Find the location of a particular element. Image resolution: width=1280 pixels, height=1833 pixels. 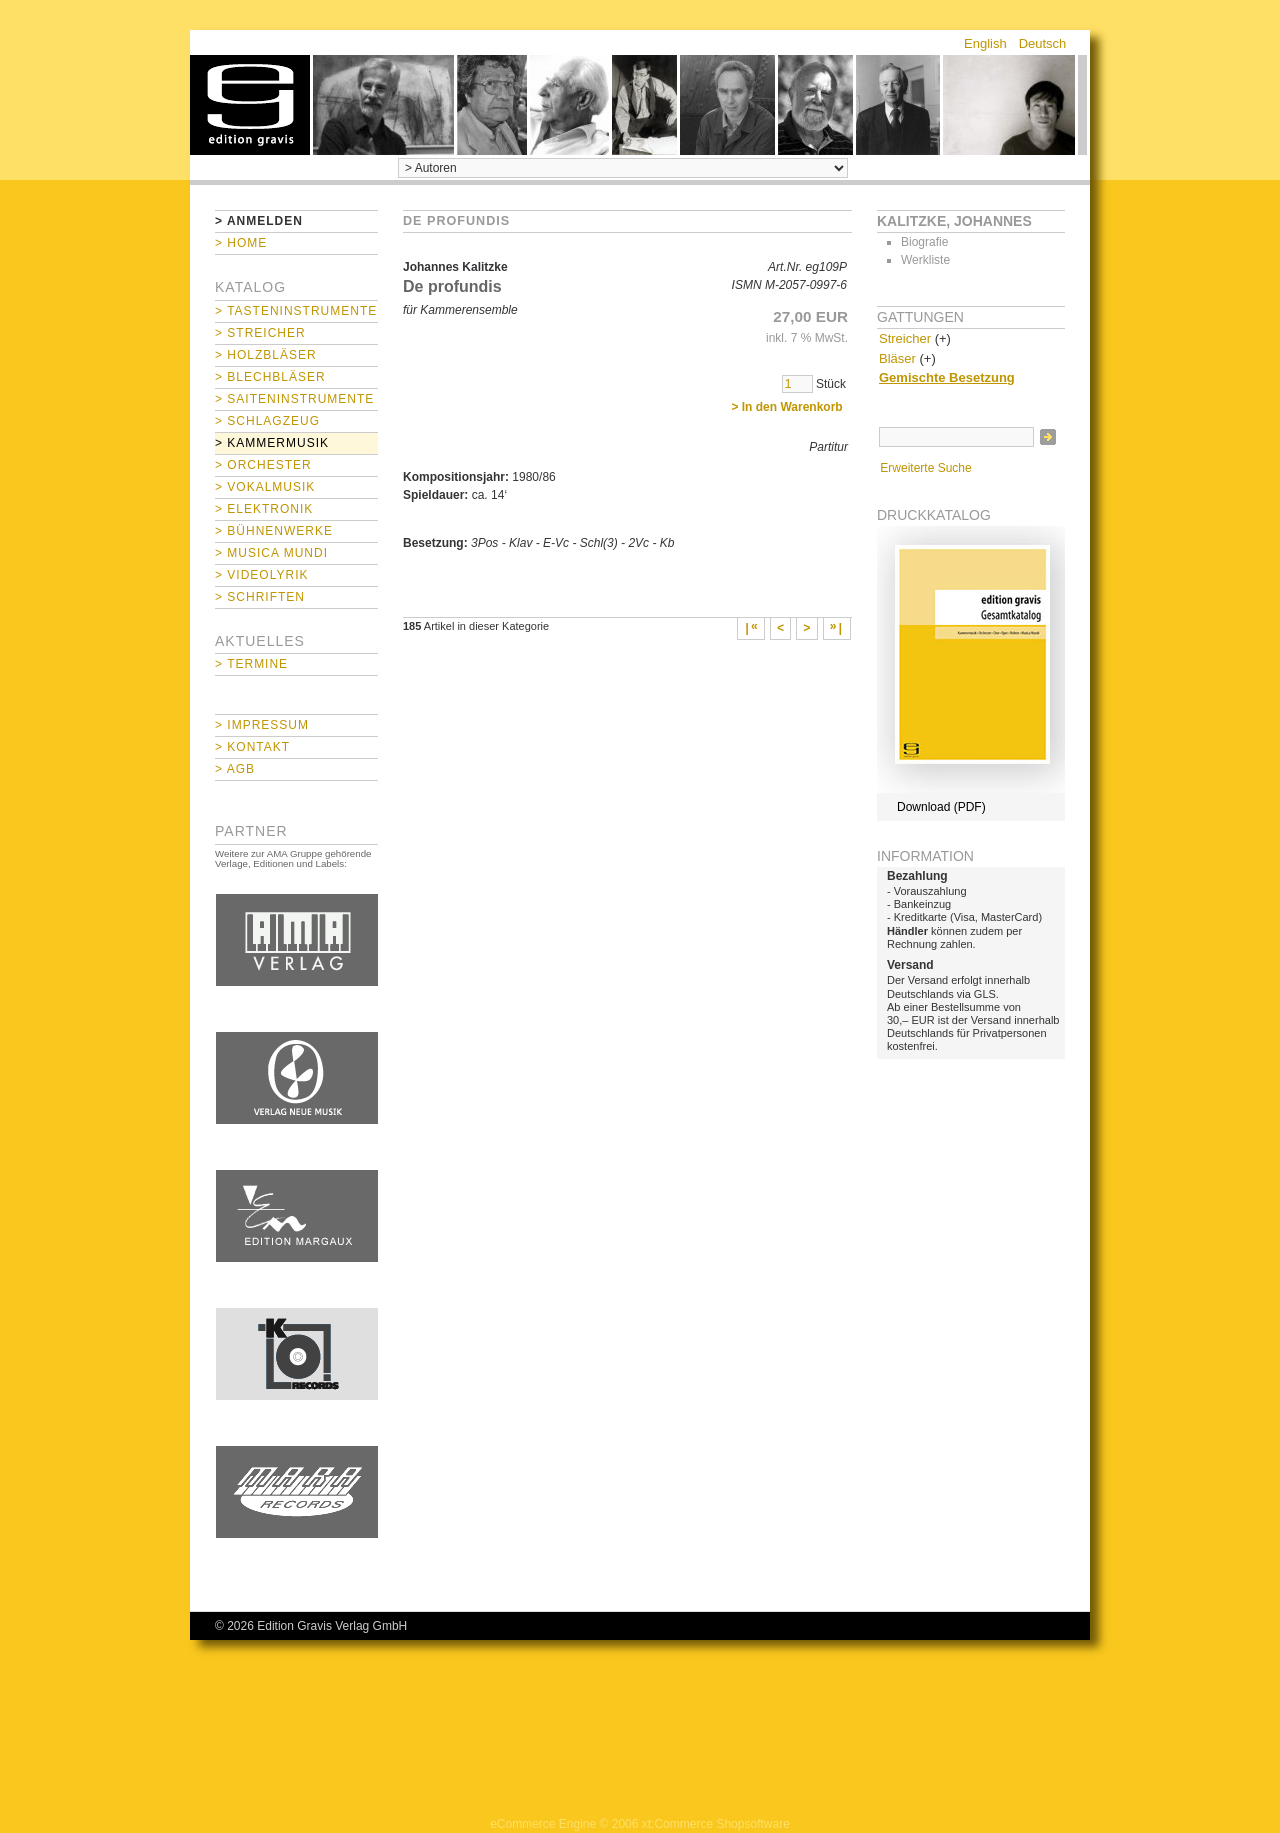

> Streicher is located at coordinates (260, 333).